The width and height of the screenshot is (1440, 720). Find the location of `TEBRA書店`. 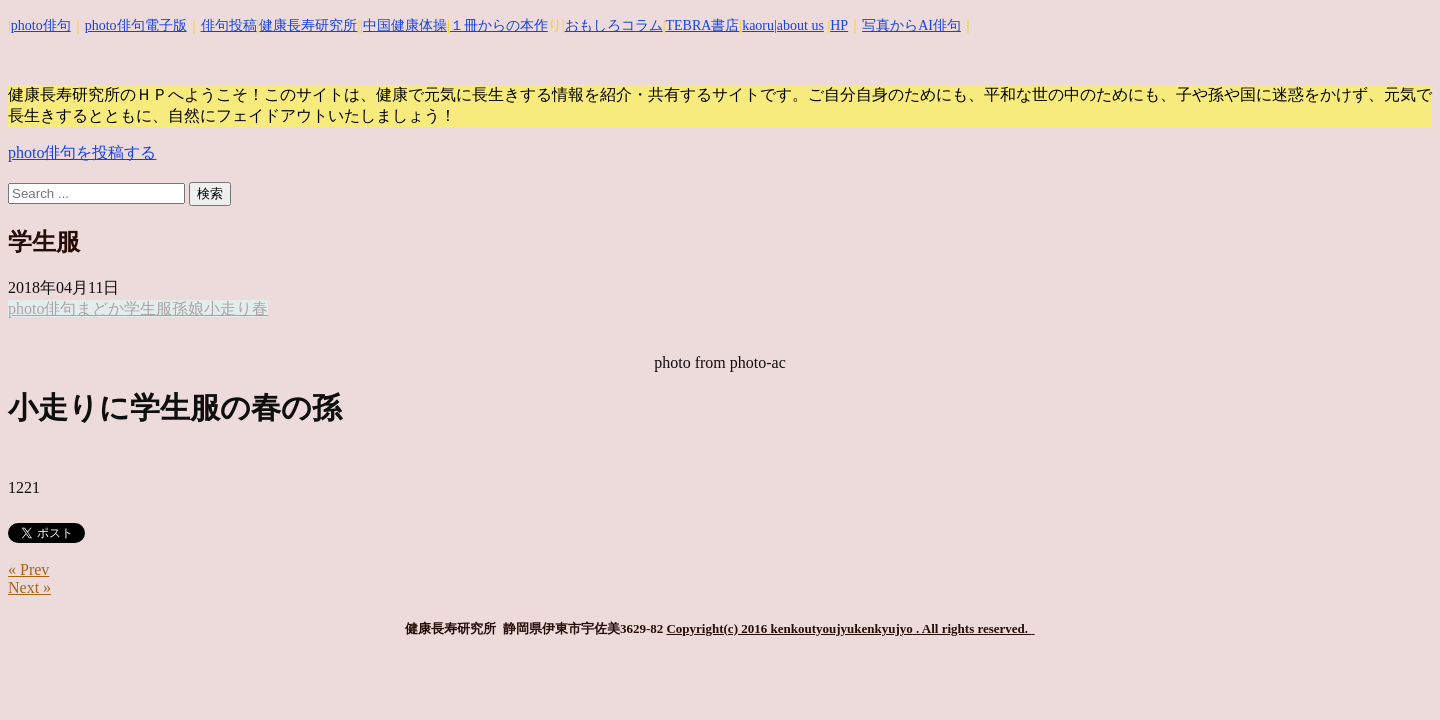

TEBRA書店 is located at coordinates (702, 25).